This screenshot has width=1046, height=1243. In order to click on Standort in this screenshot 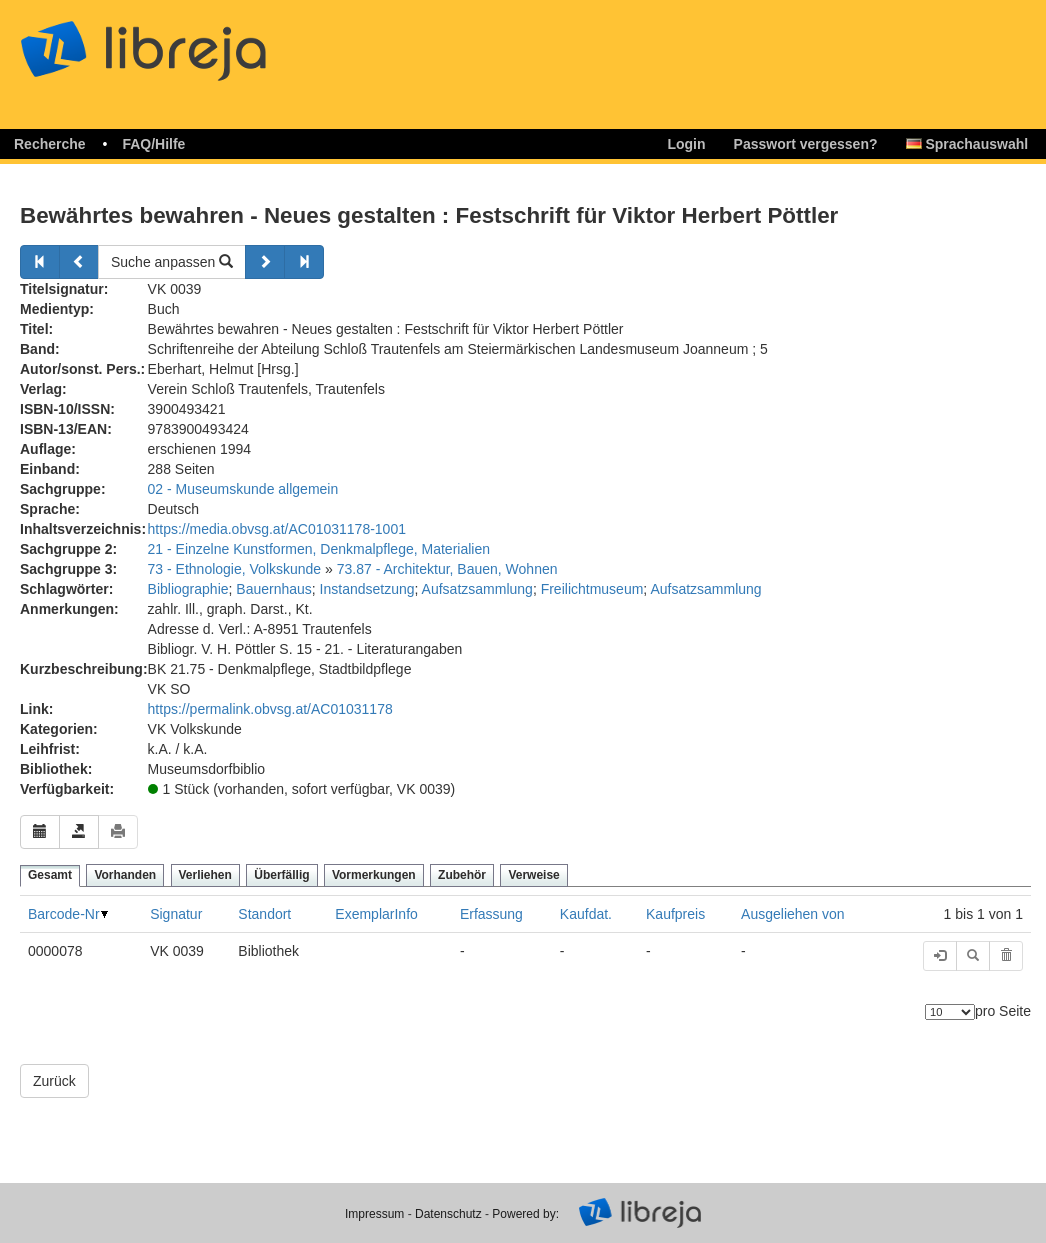, I will do `click(264, 914)`.